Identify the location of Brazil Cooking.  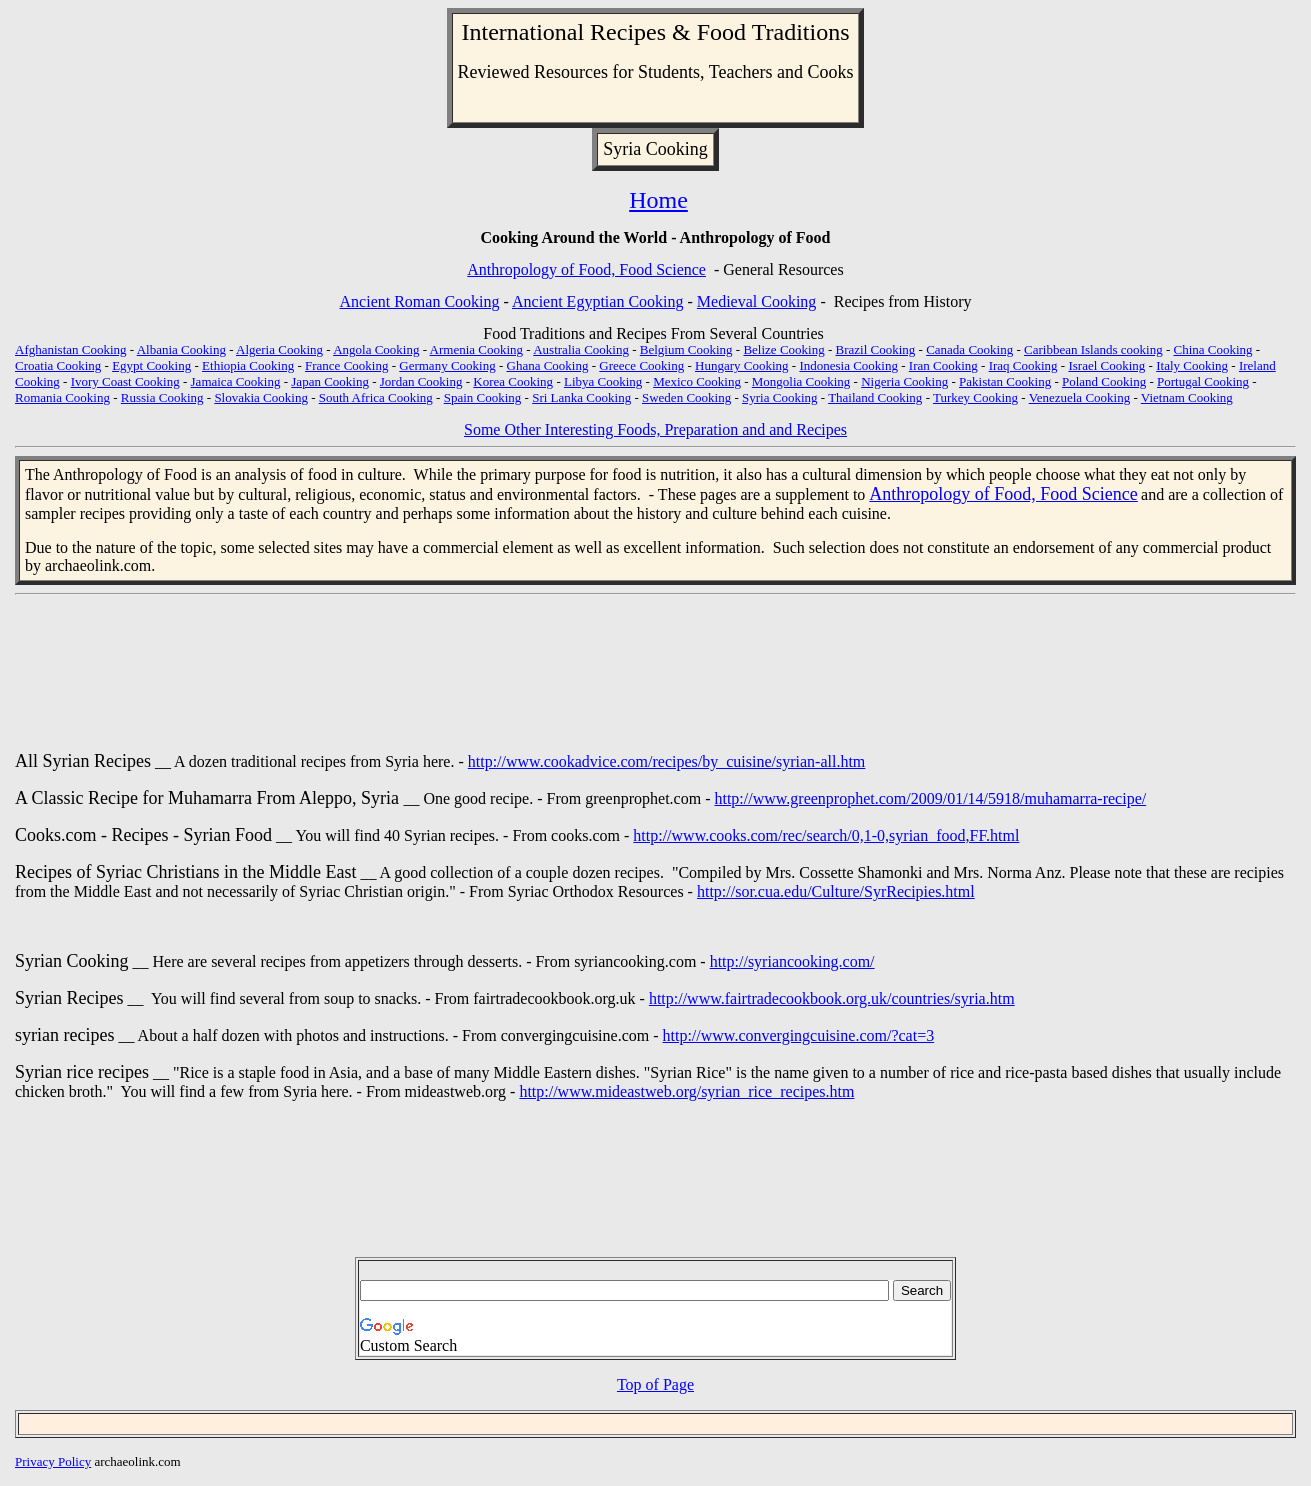
(876, 349).